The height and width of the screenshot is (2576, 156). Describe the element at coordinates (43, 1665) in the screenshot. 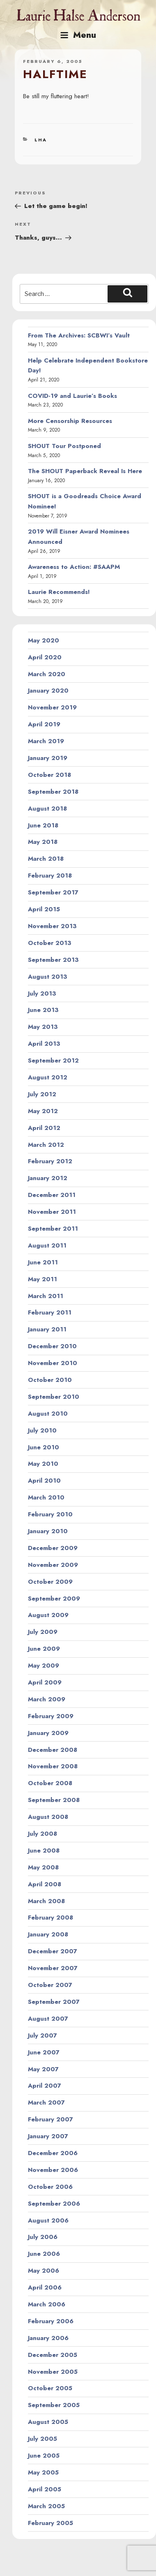

I see `May 2009` at that location.